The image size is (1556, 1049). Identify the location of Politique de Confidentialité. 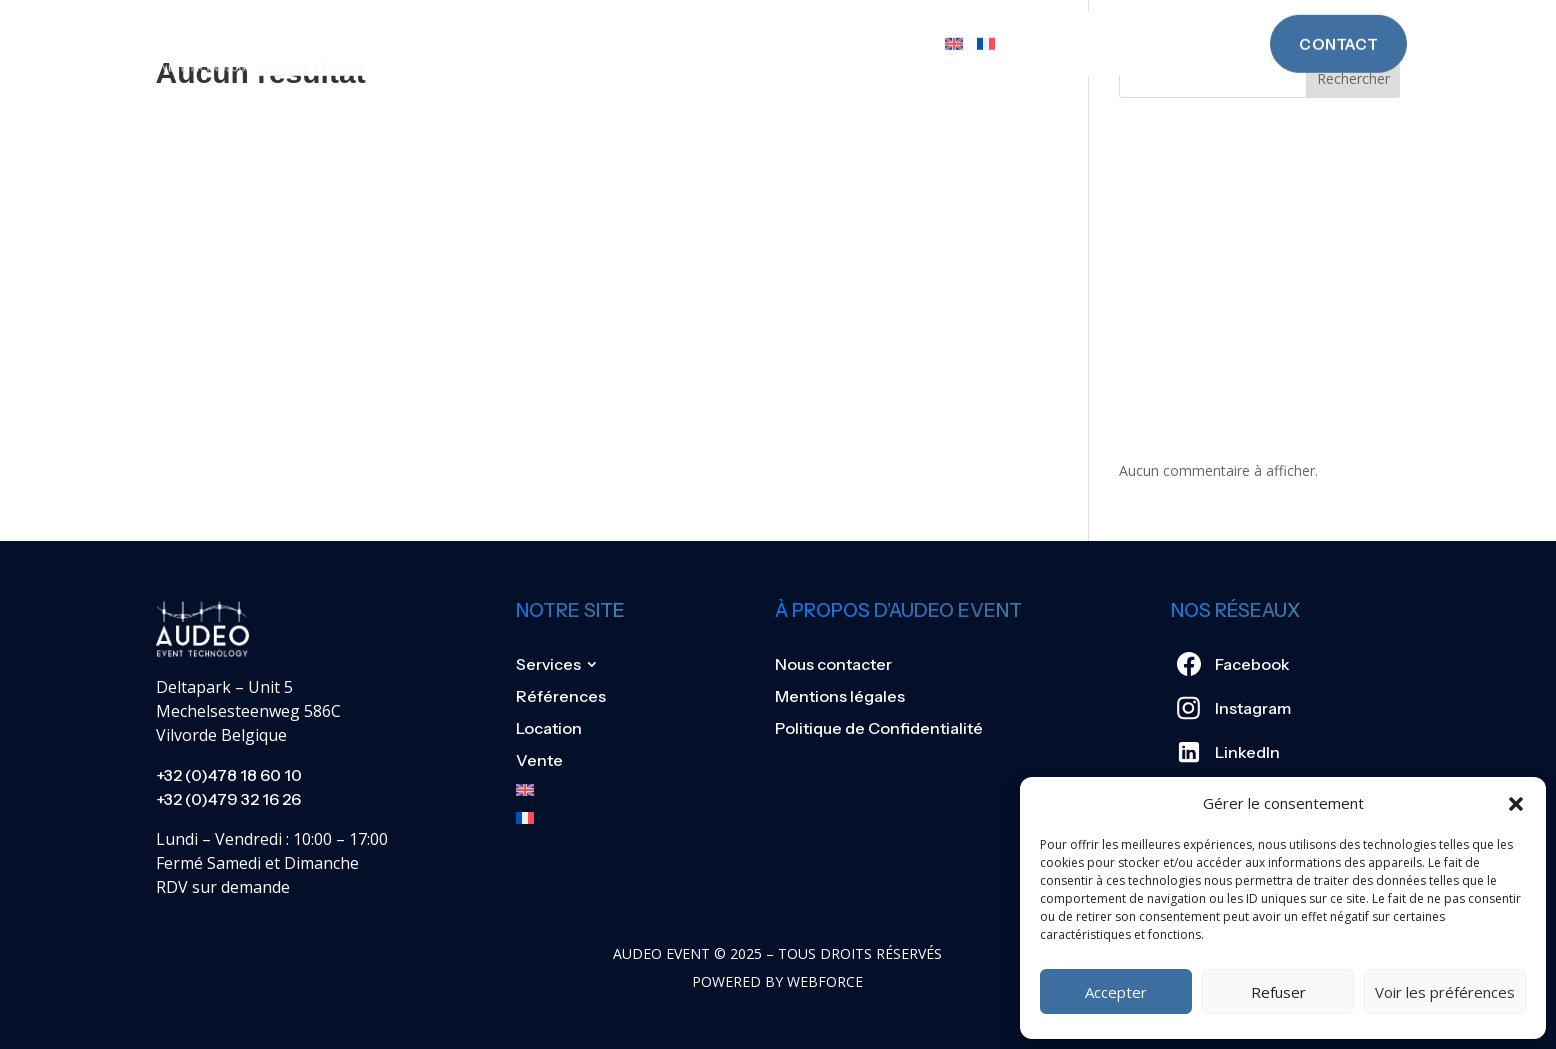
(879, 728).